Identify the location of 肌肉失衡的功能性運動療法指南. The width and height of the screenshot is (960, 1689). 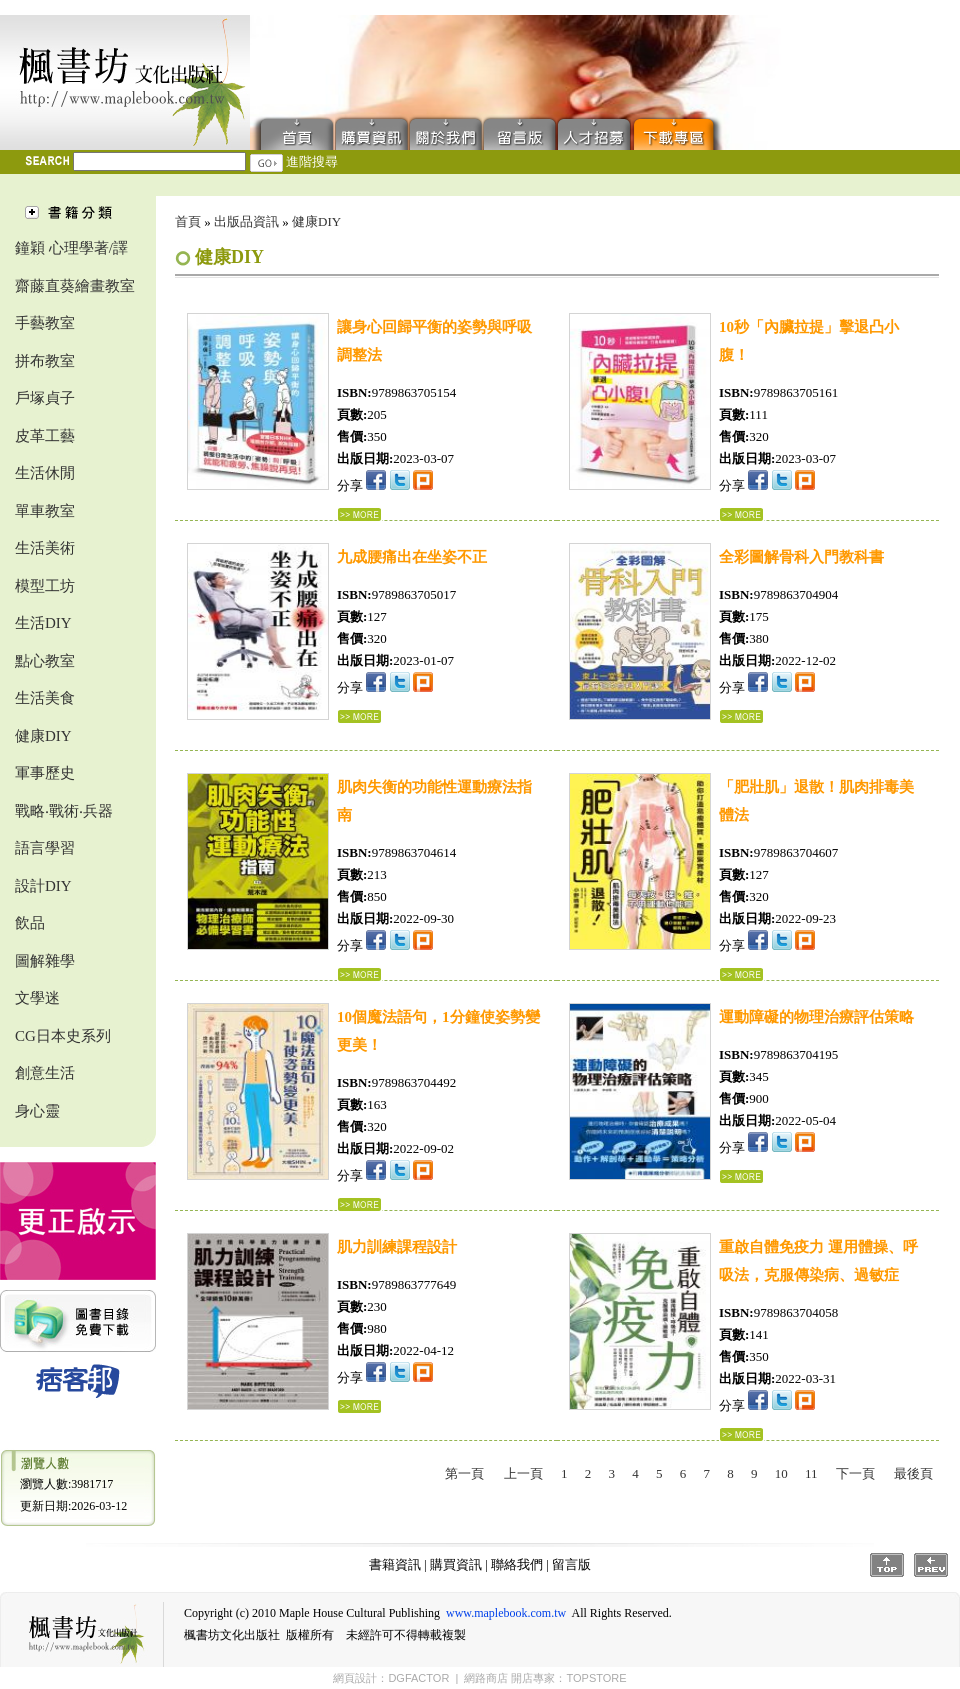
(434, 801).